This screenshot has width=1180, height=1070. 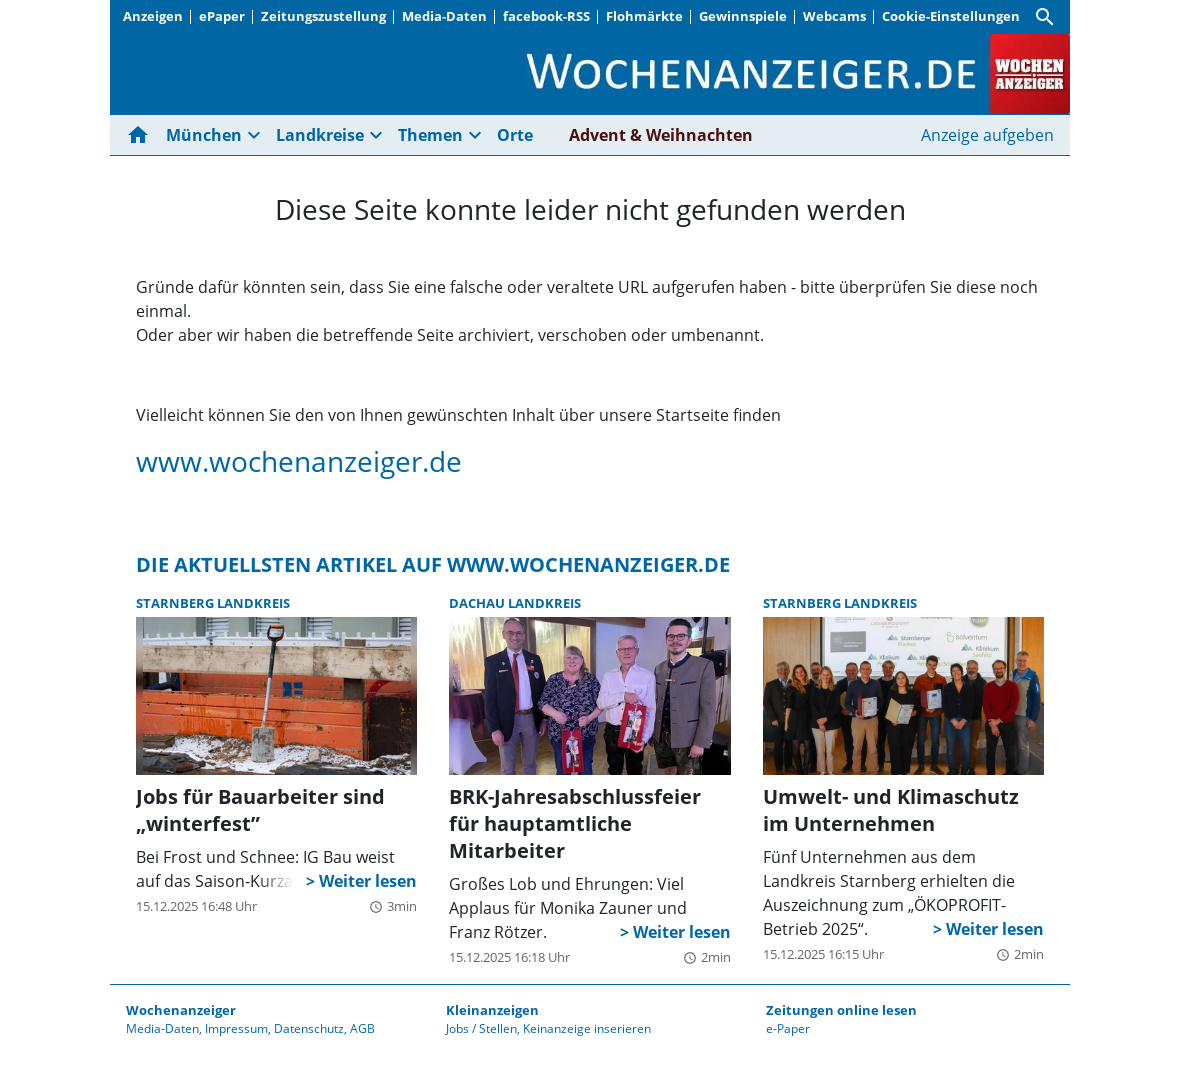 I want to click on München, so click(x=204, y=135).